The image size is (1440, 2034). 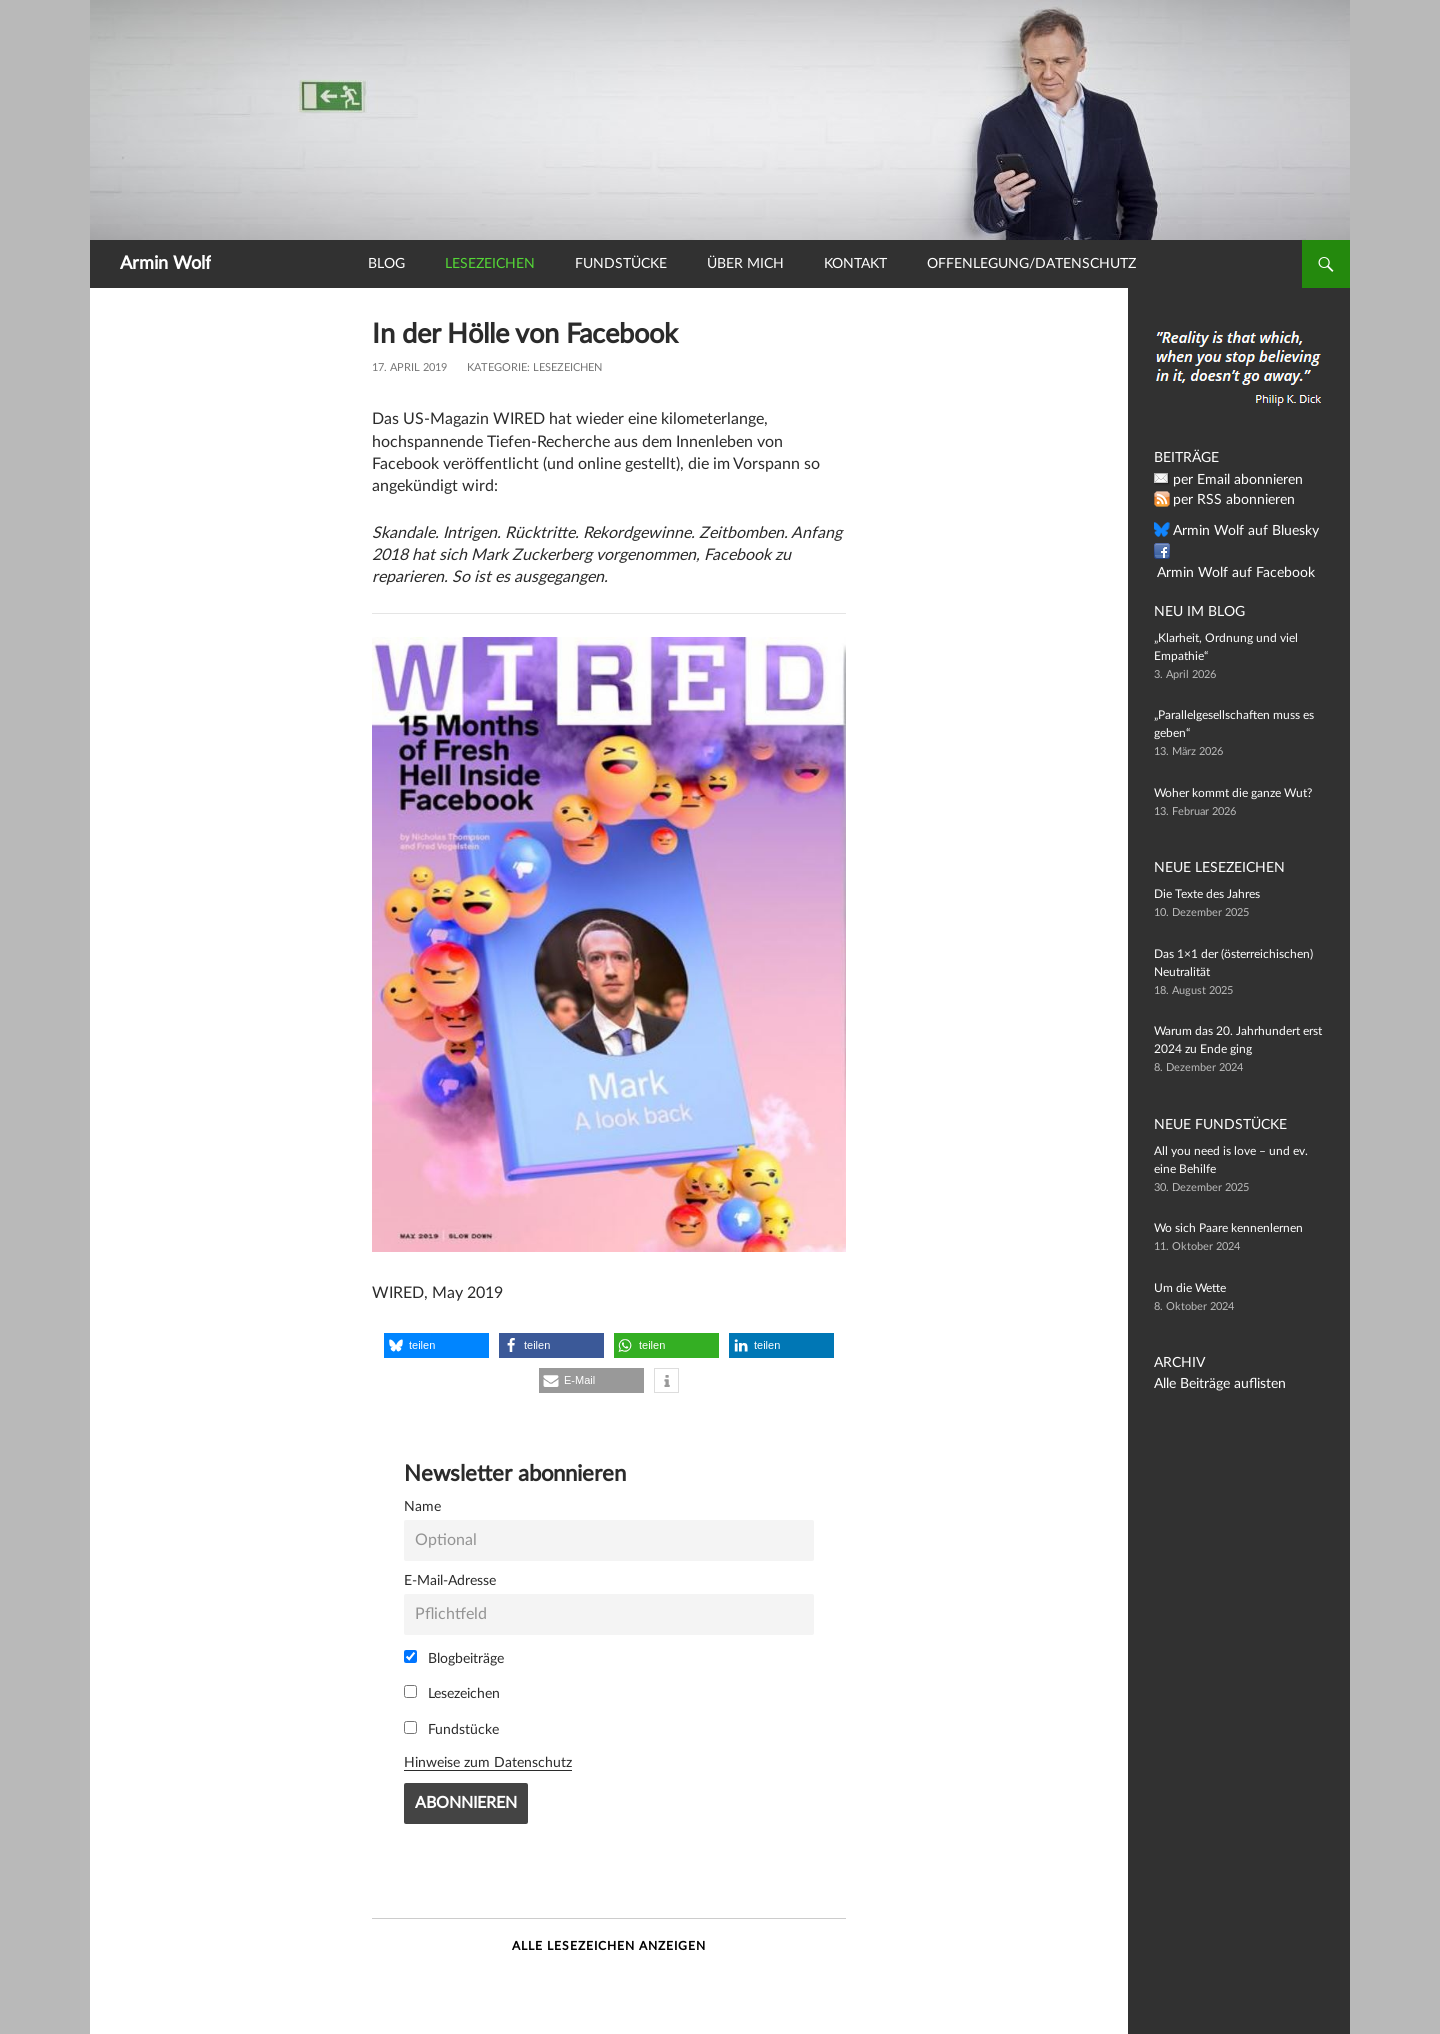 I want to click on Lesezeichen, so click(x=490, y=264).